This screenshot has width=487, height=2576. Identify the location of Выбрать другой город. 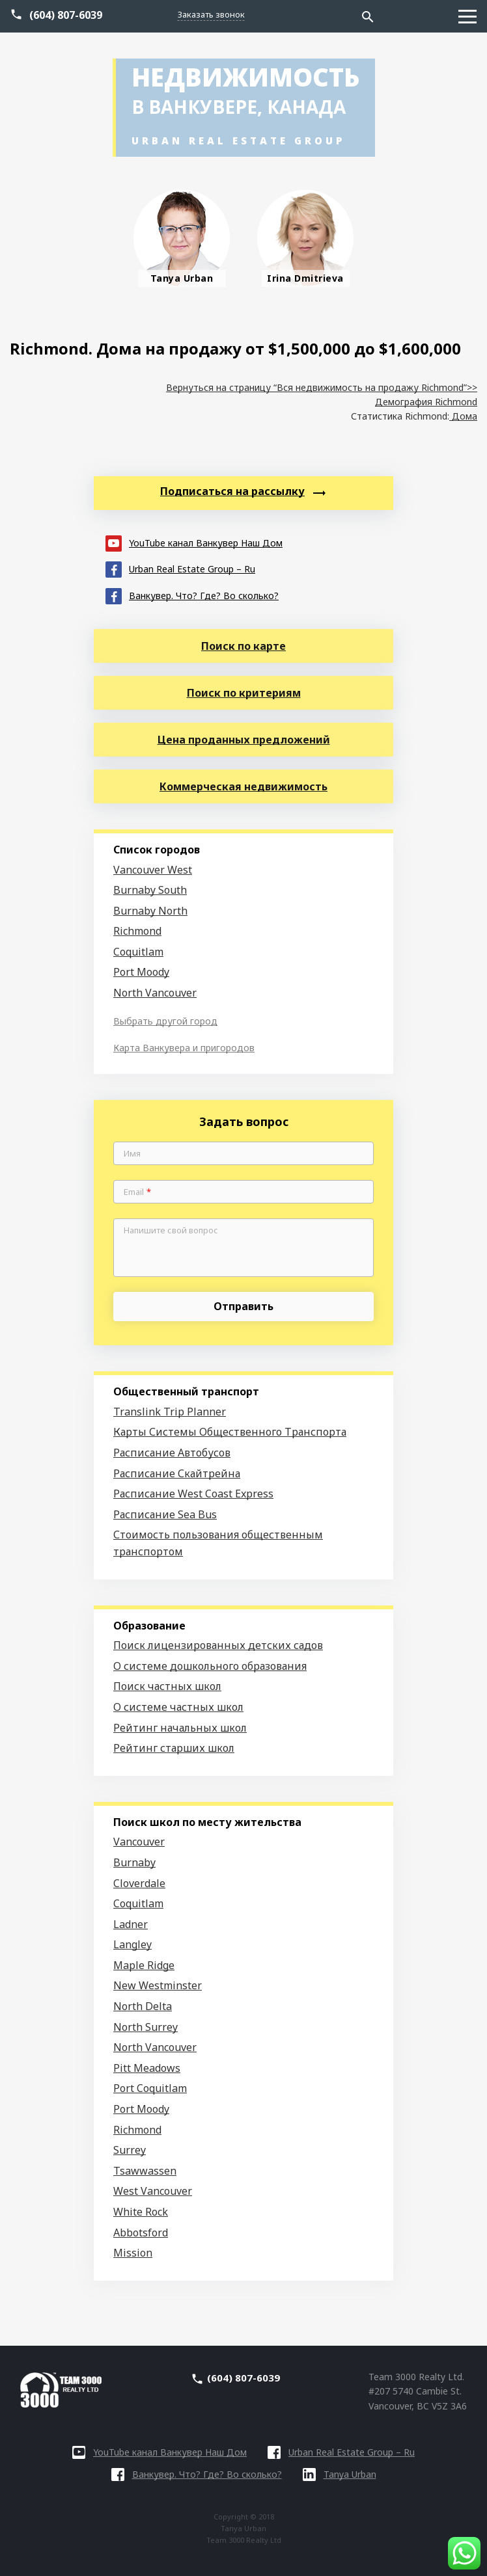
(165, 1021).